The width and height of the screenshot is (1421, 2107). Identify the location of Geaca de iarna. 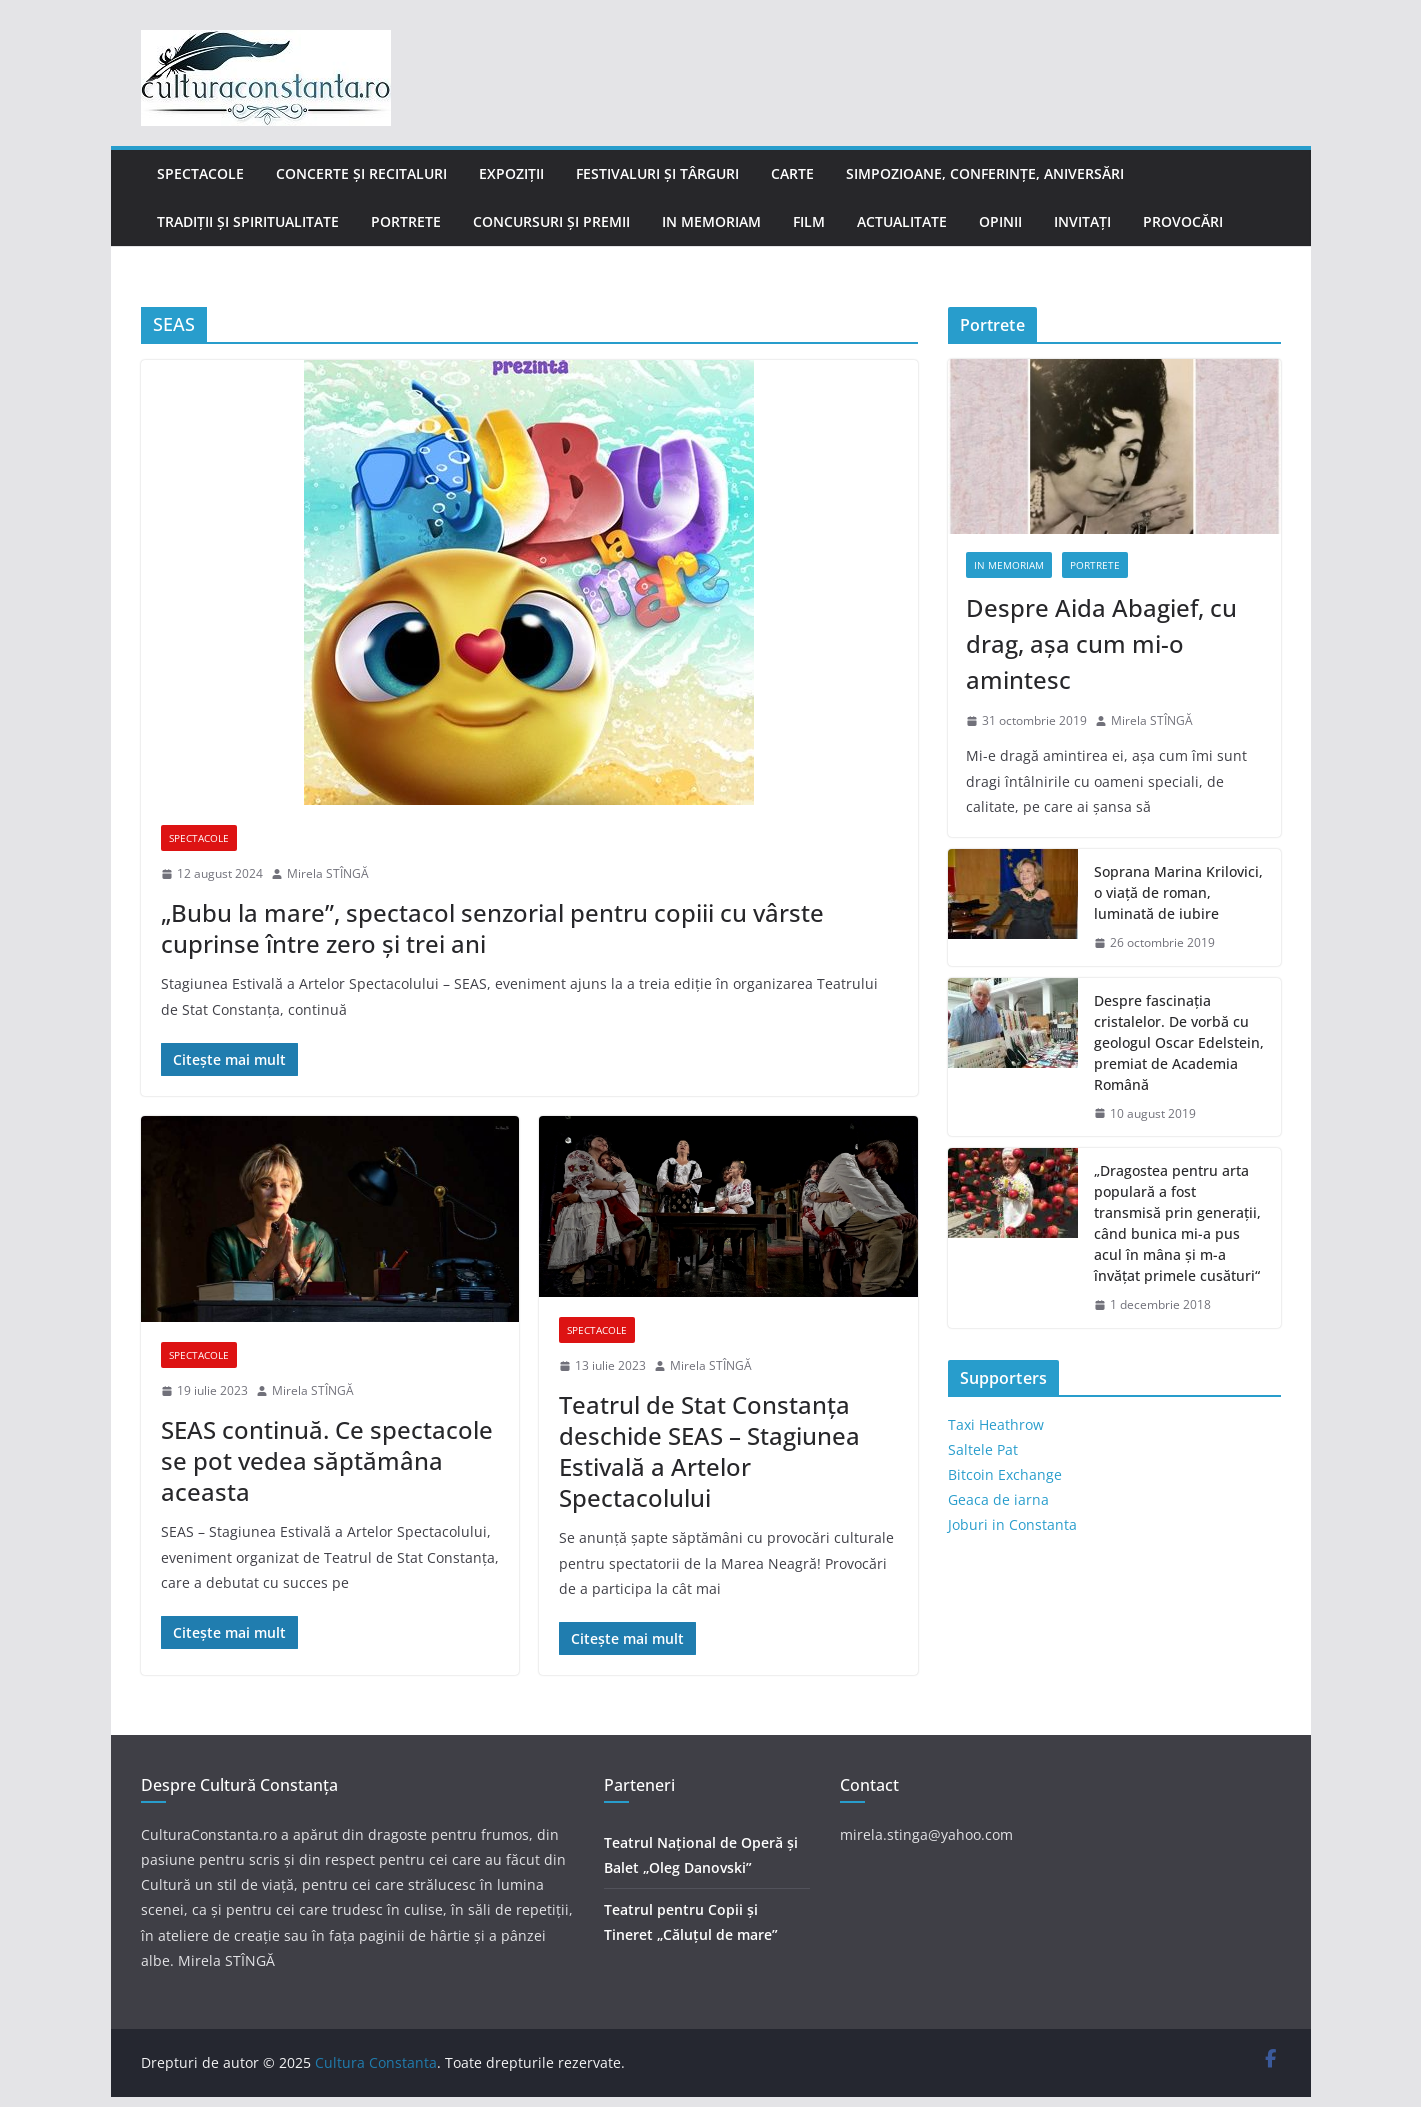
(998, 1499).